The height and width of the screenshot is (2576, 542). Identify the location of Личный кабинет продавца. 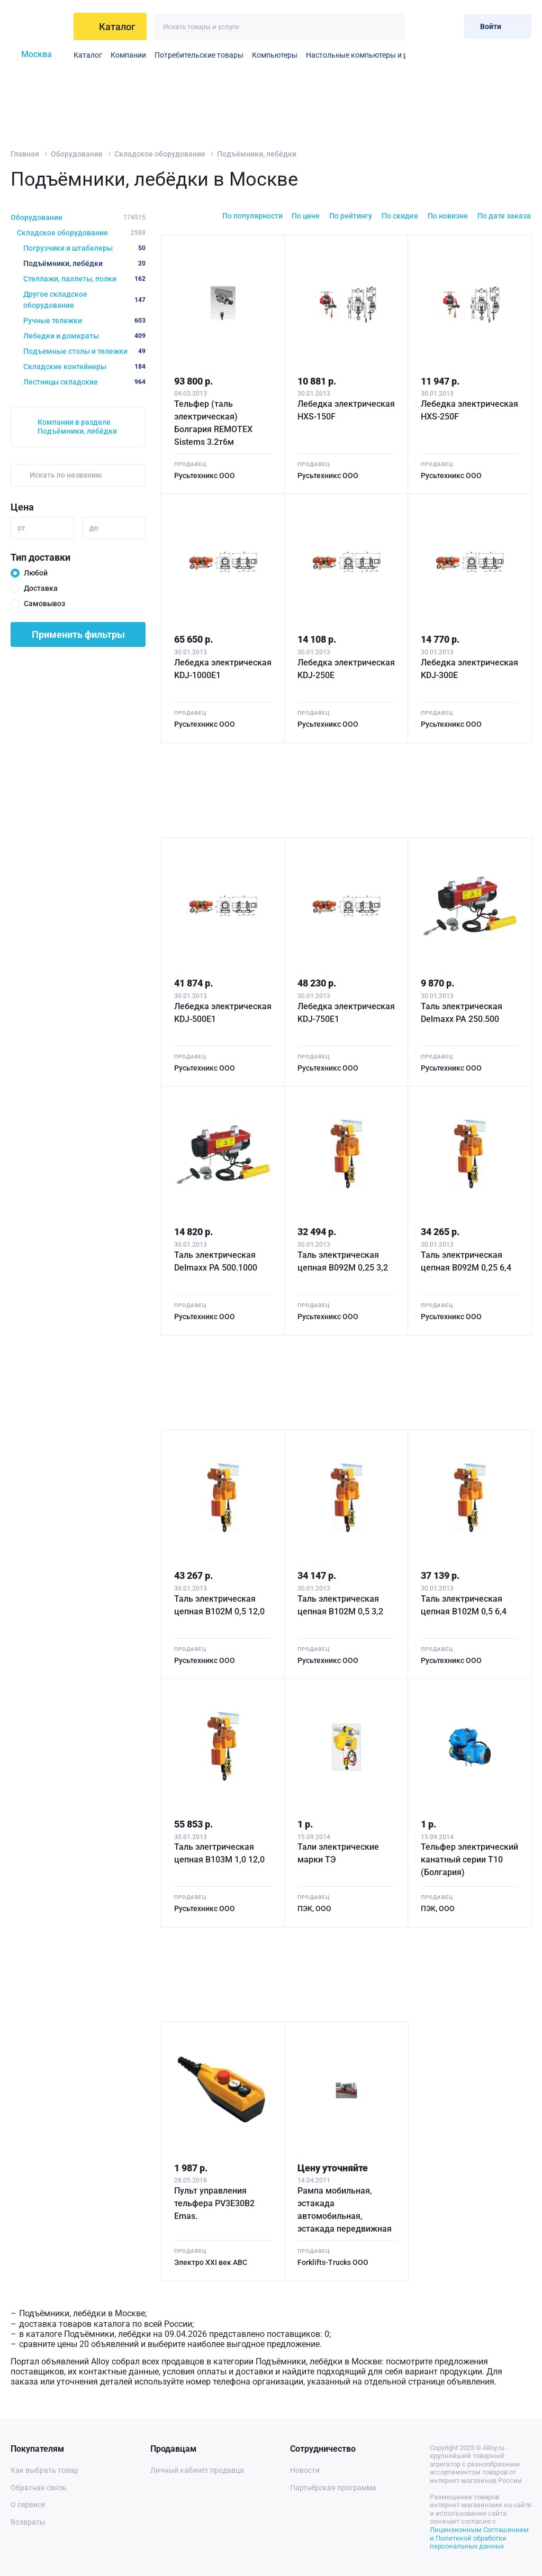
(197, 2470).